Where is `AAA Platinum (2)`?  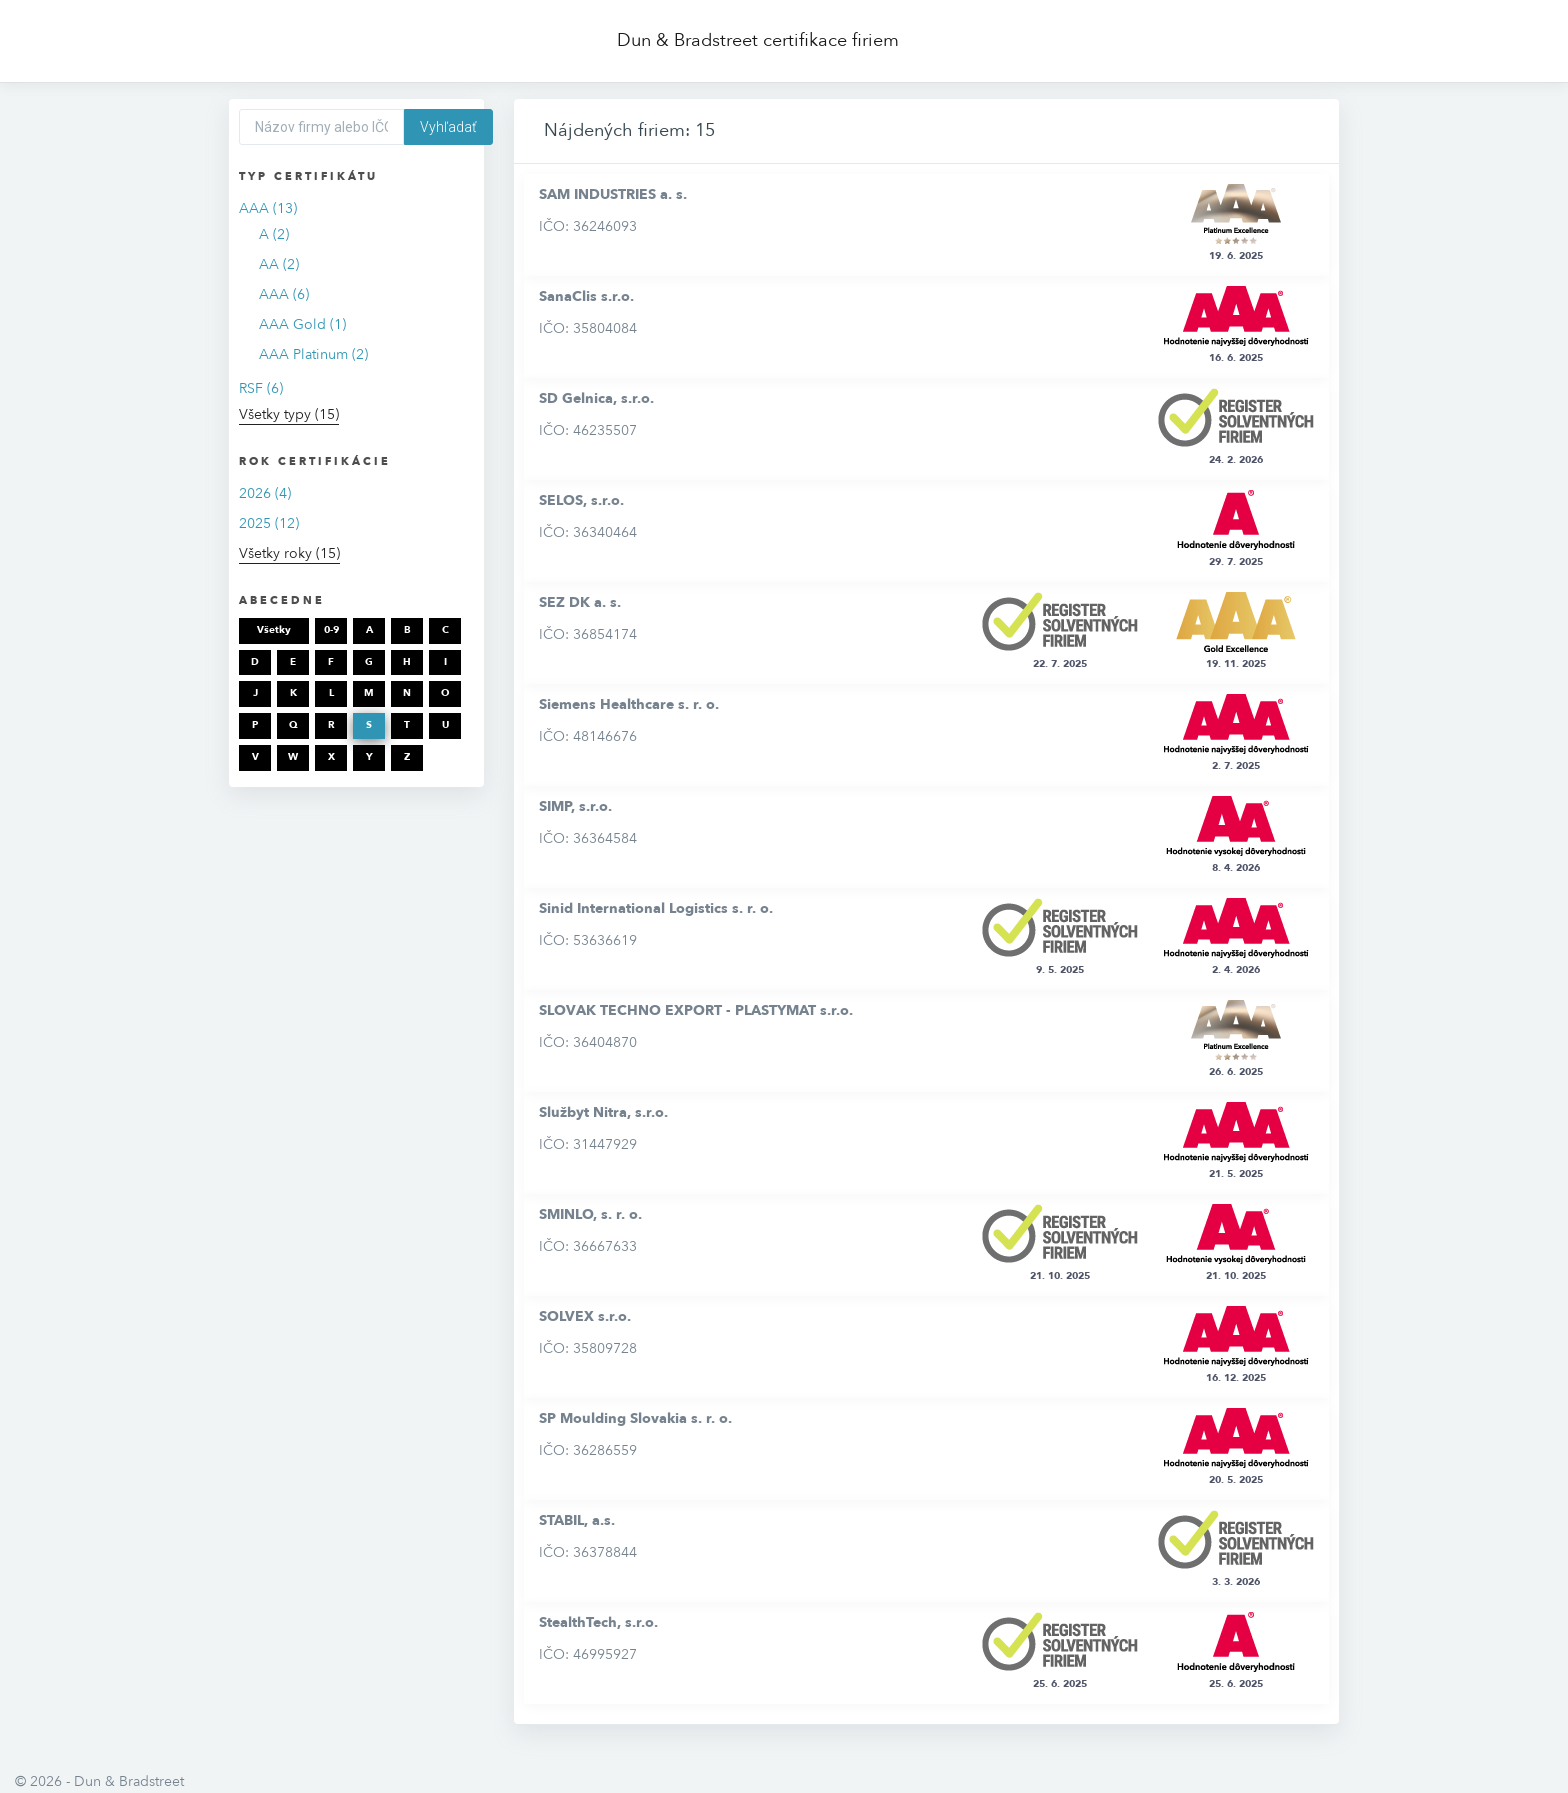
AAA Platinum (2) is located at coordinates (313, 354).